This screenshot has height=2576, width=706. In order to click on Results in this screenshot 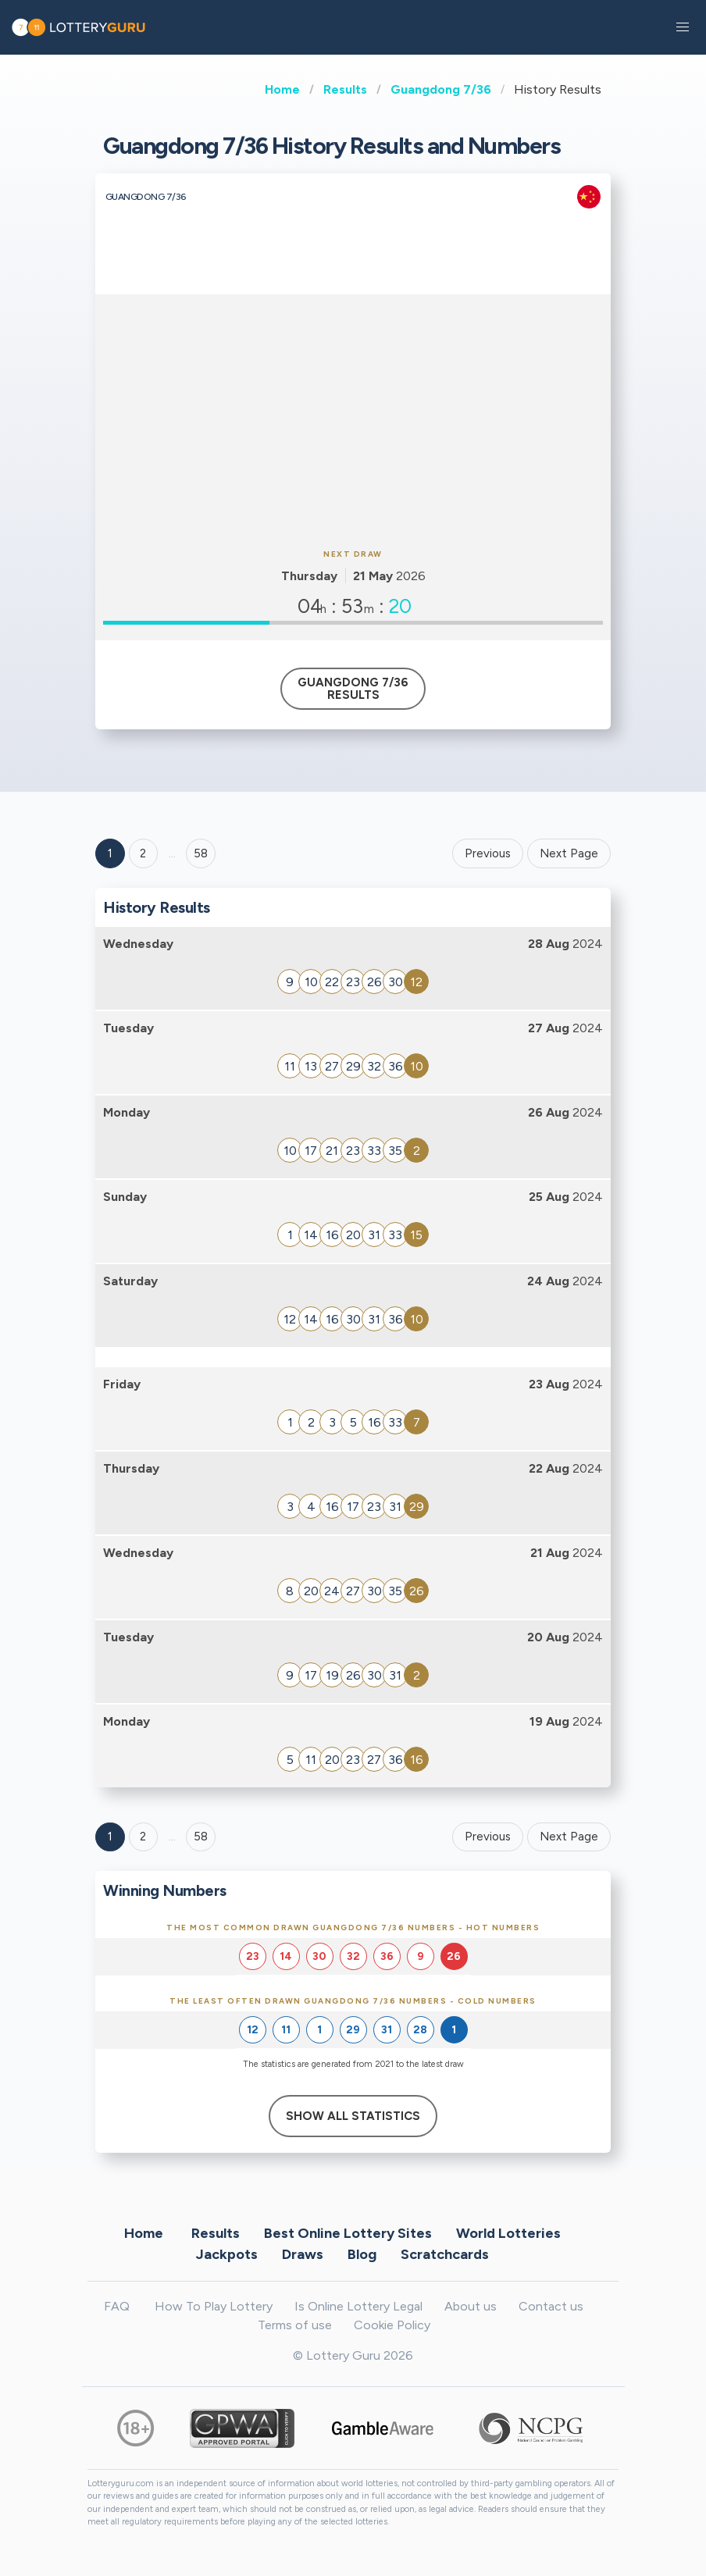, I will do `click(345, 89)`.